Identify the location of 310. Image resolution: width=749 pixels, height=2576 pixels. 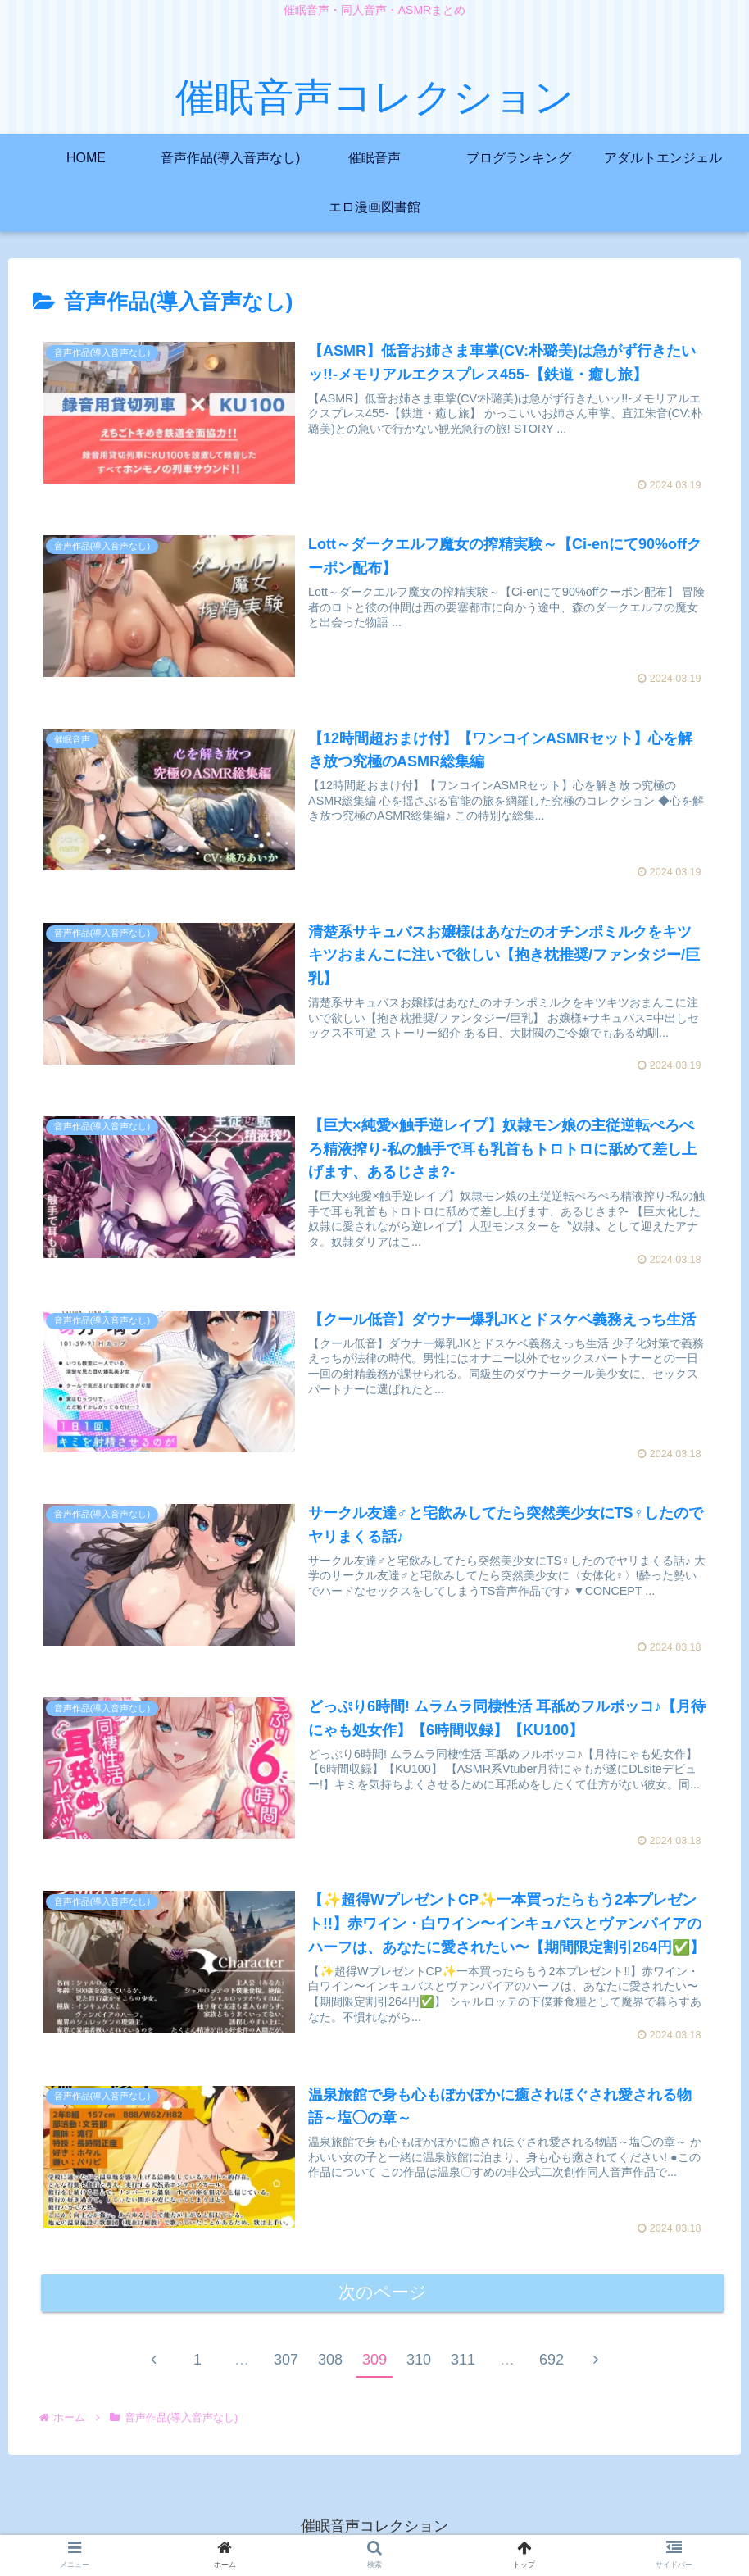
(418, 2362).